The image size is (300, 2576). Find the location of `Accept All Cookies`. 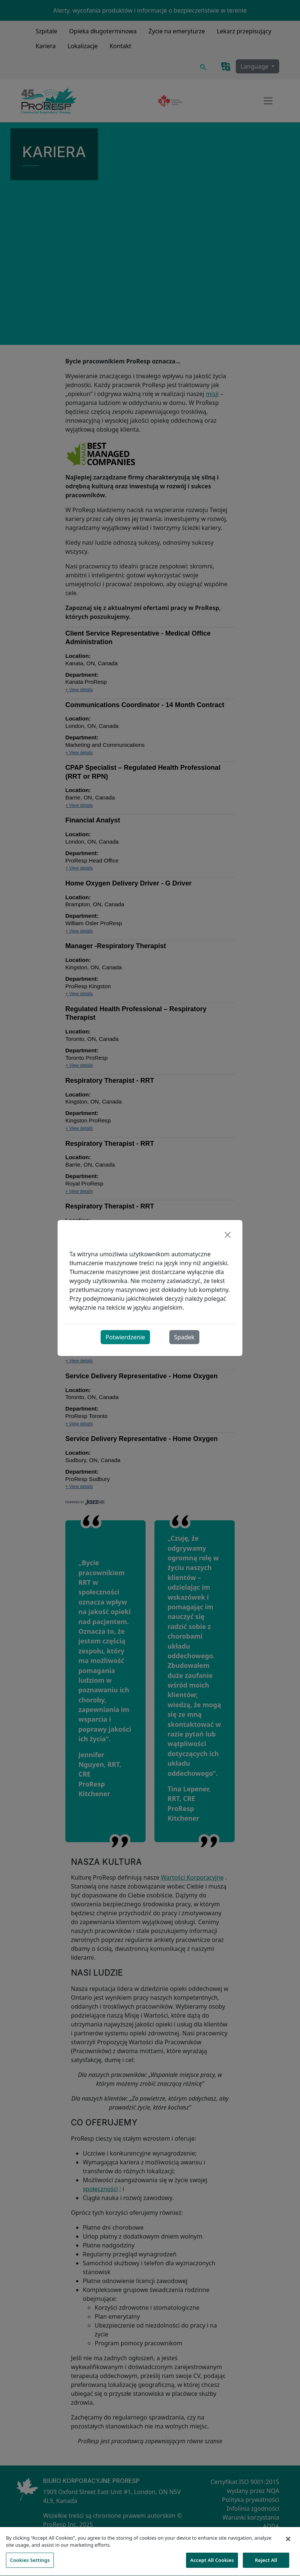

Accept All Cookies is located at coordinates (212, 2564).